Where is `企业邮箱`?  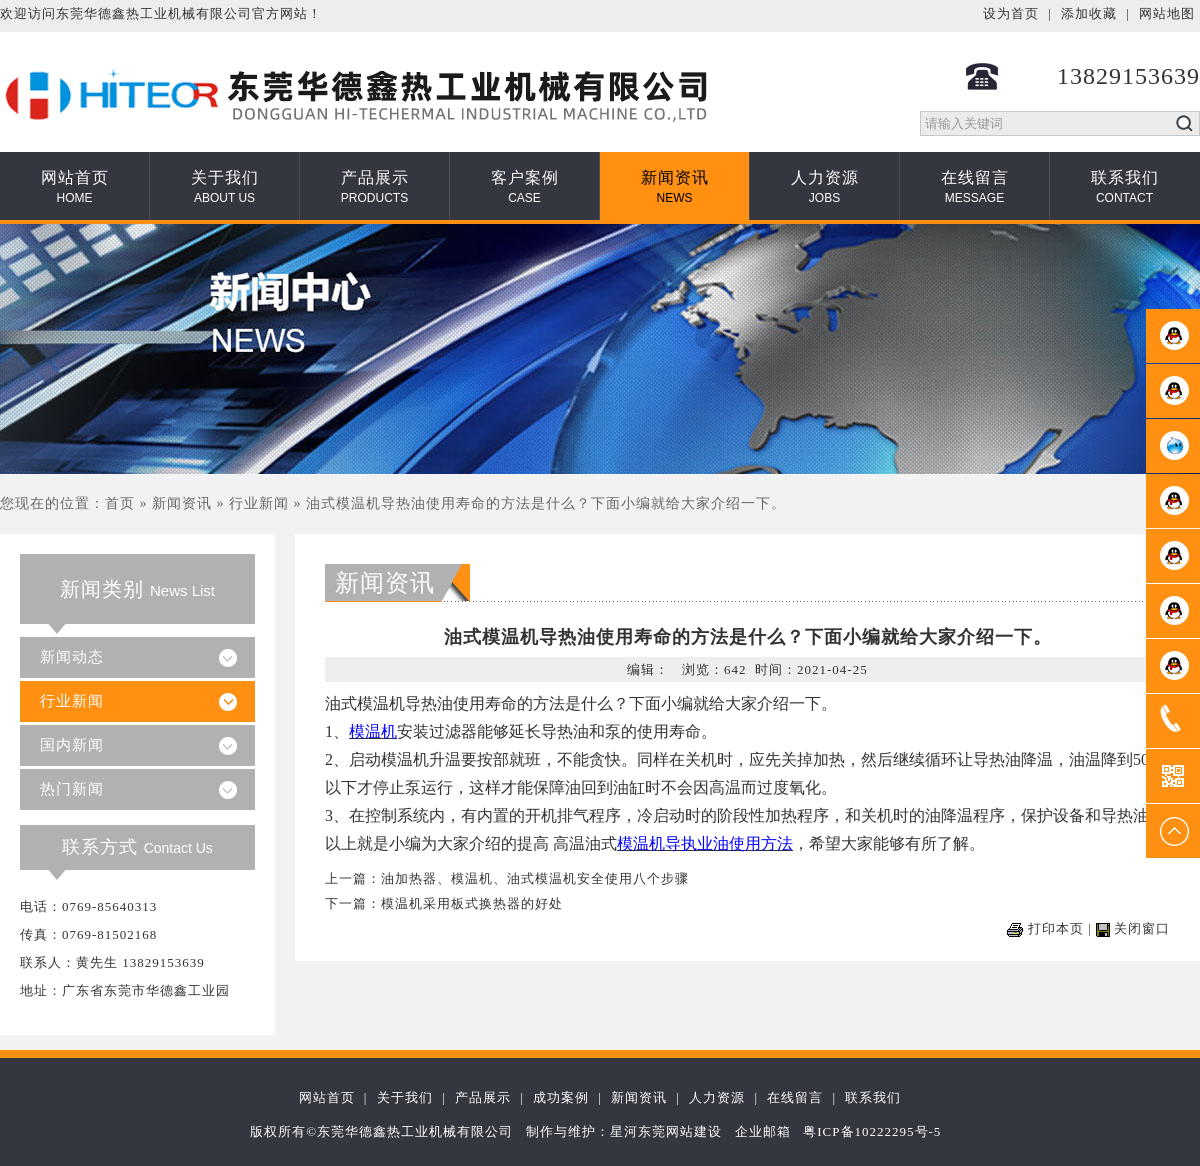 企业邮箱 is located at coordinates (763, 1131).